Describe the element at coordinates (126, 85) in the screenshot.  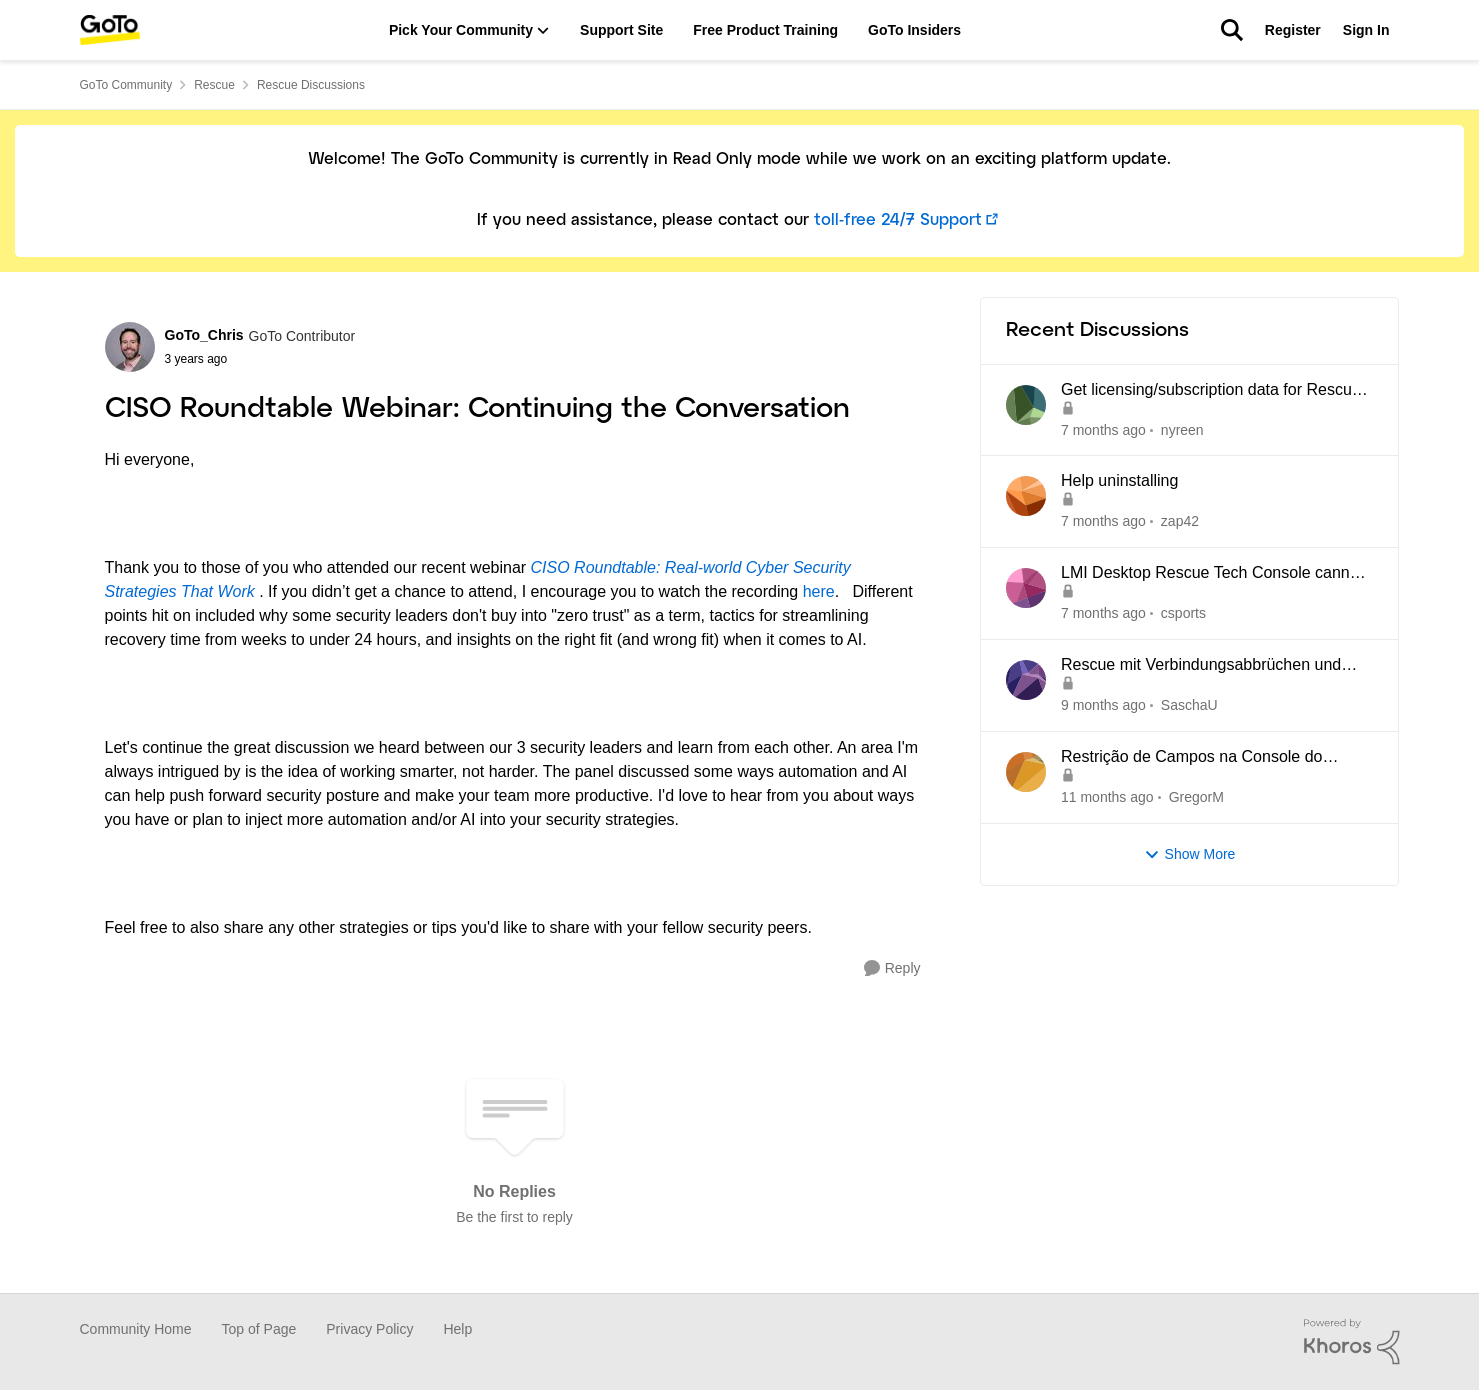
I see `GoTo Community [Place GoTo Community]` at that location.